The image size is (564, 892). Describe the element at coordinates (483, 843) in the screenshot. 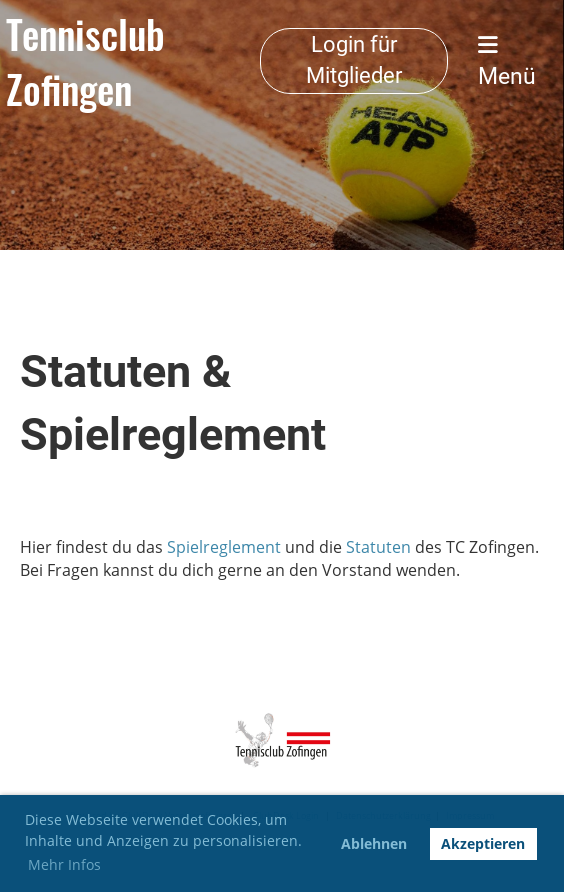

I see `Akzeptieren [button]` at that location.